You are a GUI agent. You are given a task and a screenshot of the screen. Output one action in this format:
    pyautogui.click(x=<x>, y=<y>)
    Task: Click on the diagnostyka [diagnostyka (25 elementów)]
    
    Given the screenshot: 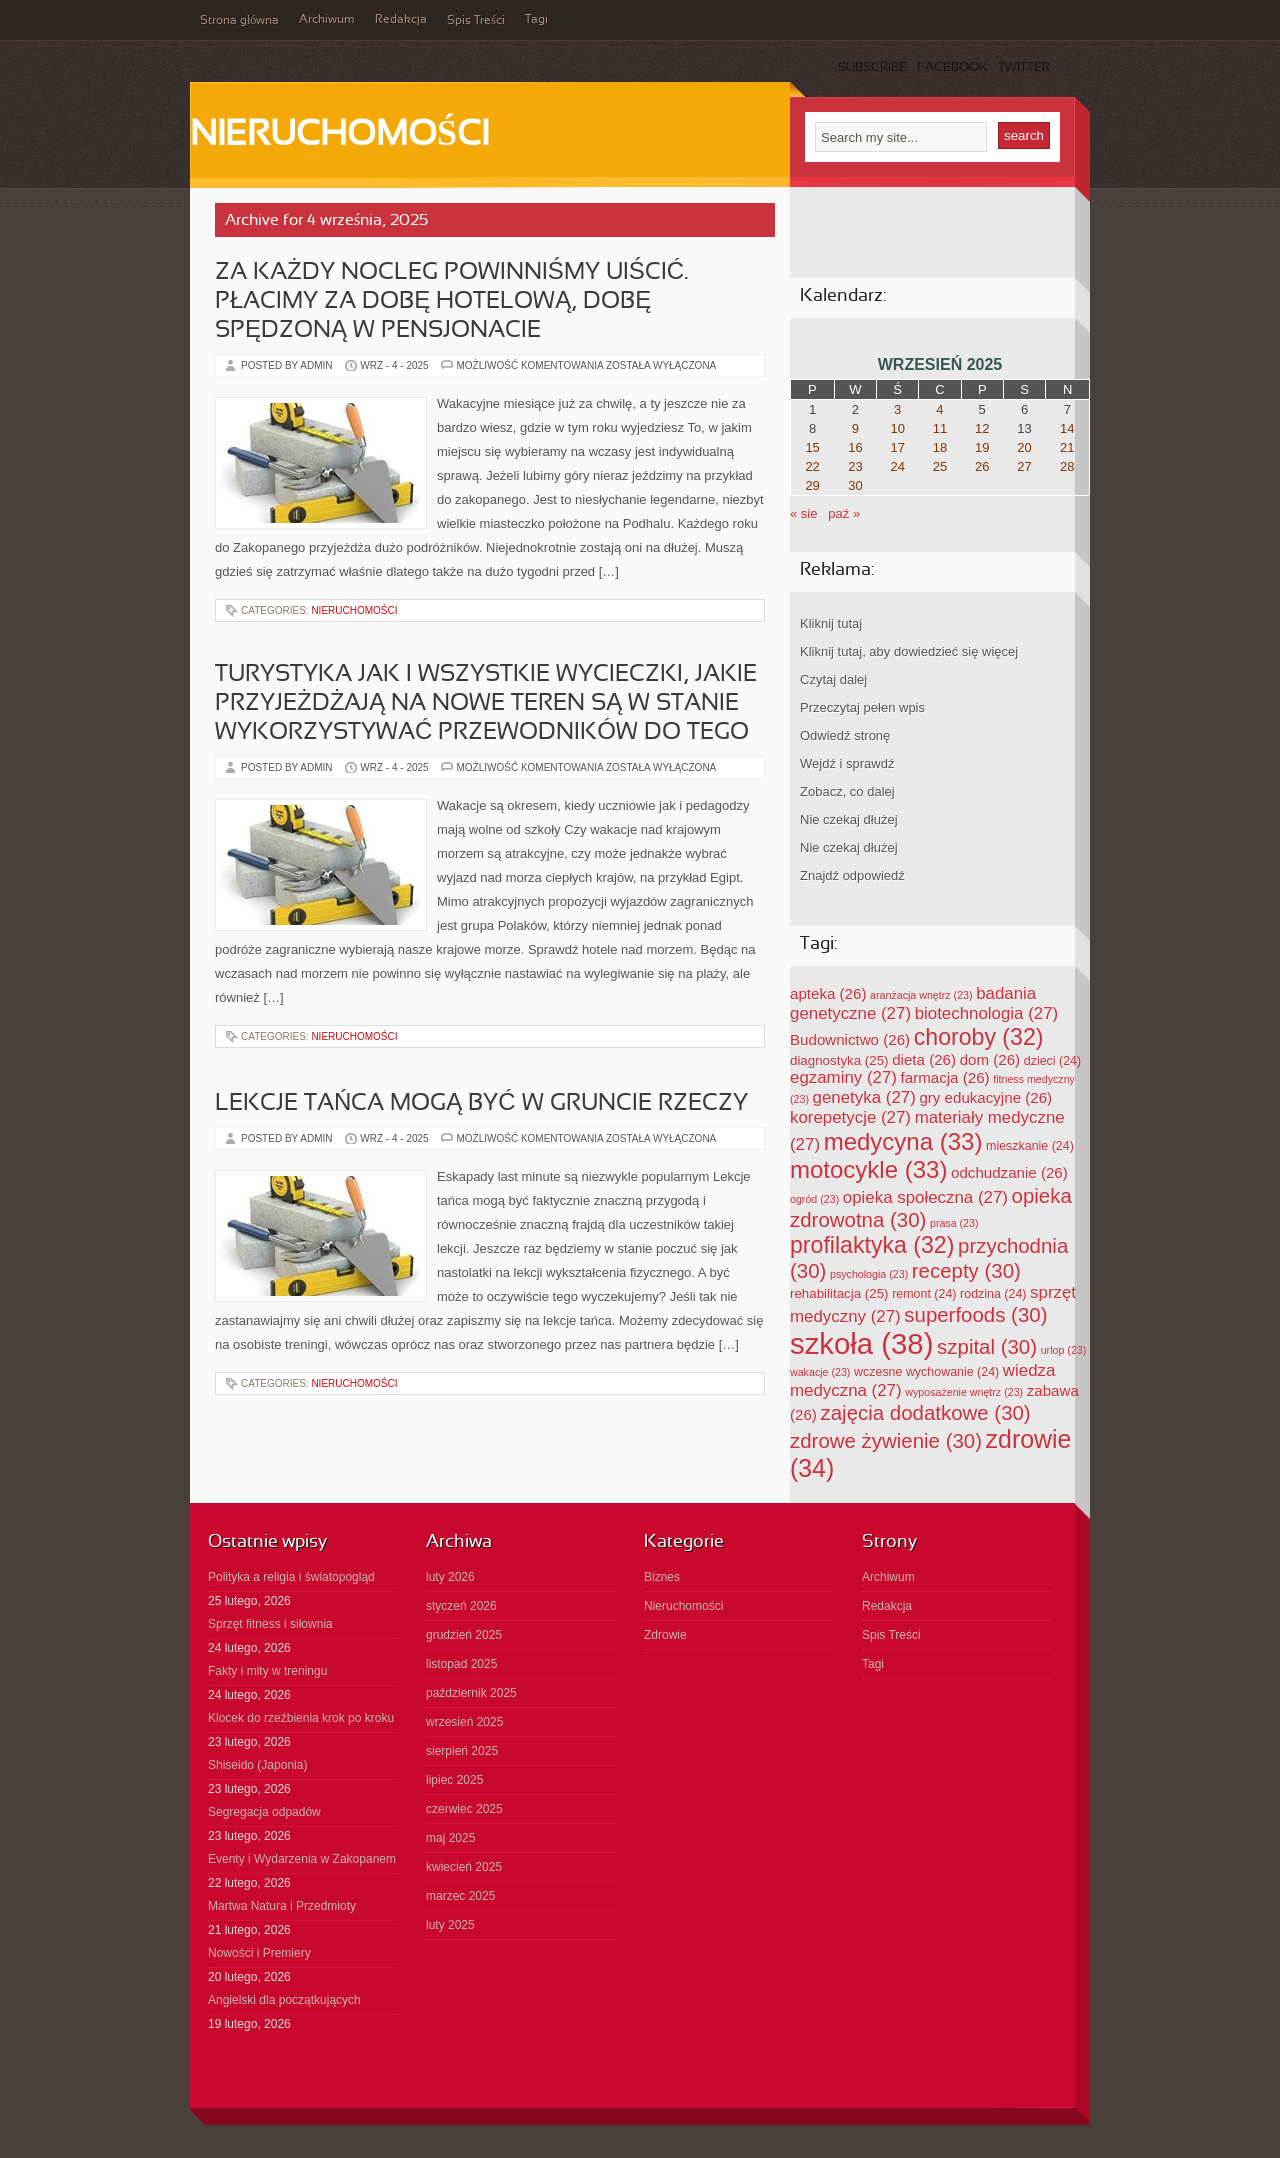 What is the action you would take?
    pyautogui.click(x=839, y=1060)
    